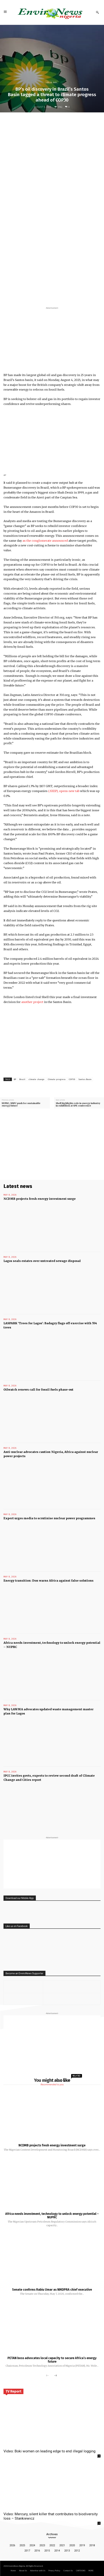  I want to click on 2013, so click(67, 2550).